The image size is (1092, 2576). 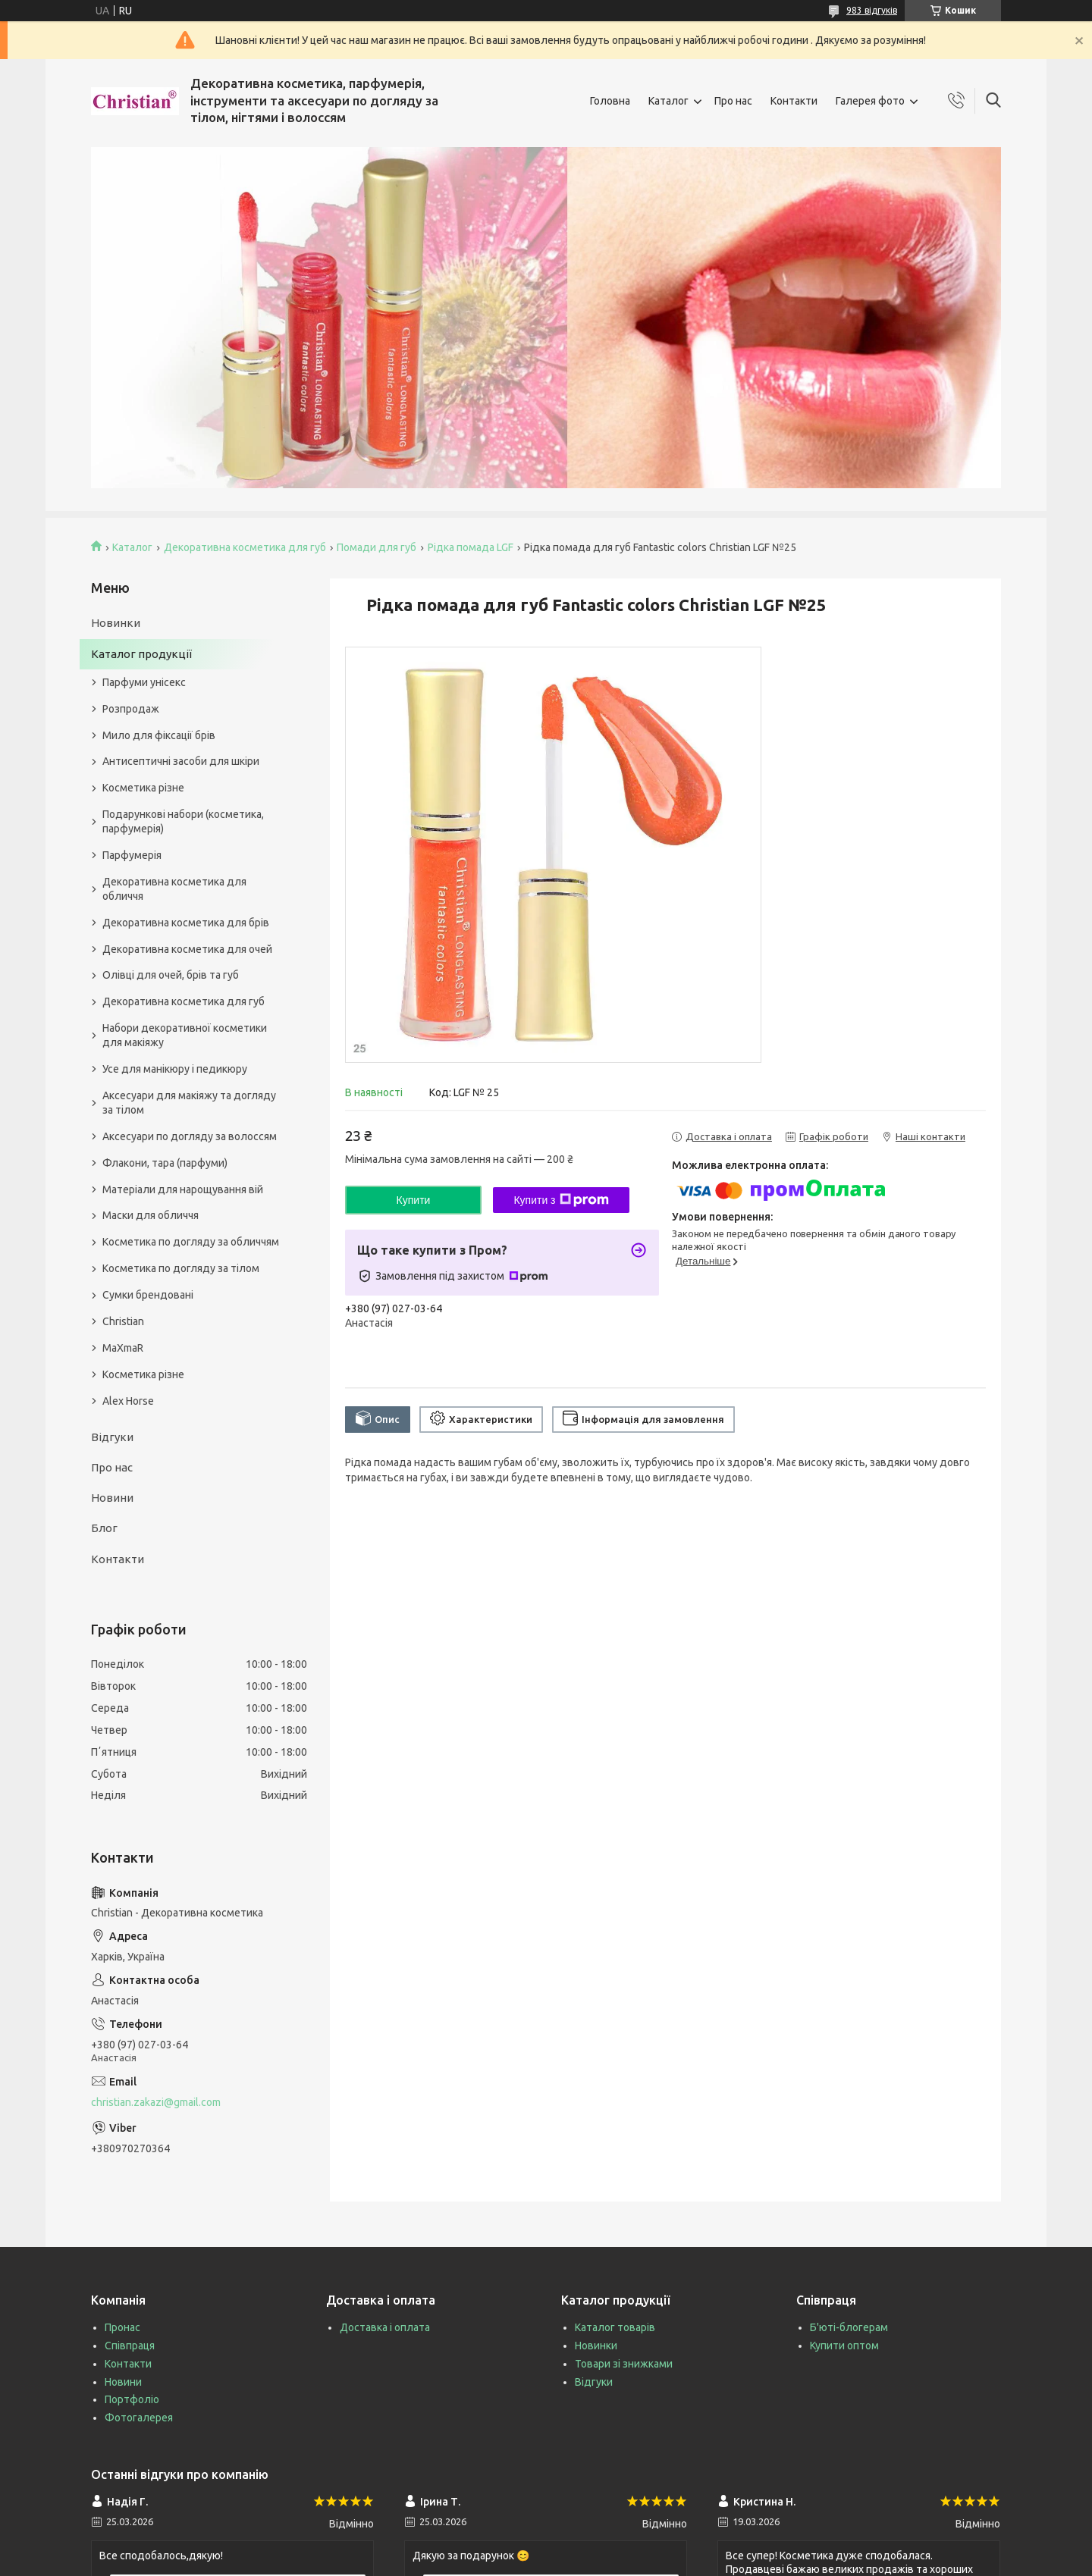 What do you see at coordinates (793, 101) in the screenshot?
I see `Контакти` at bounding box center [793, 101].